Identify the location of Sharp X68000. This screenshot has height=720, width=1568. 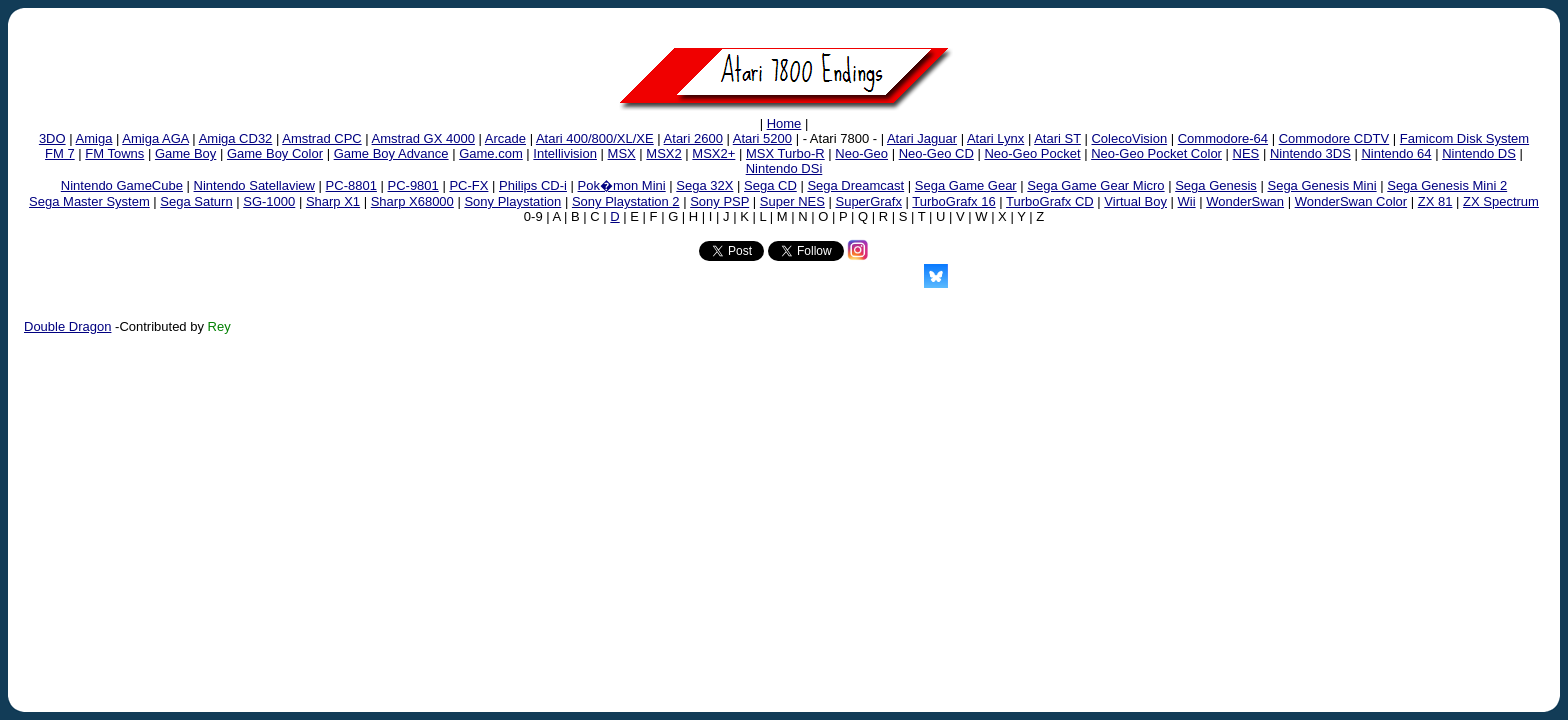
(412, 201).